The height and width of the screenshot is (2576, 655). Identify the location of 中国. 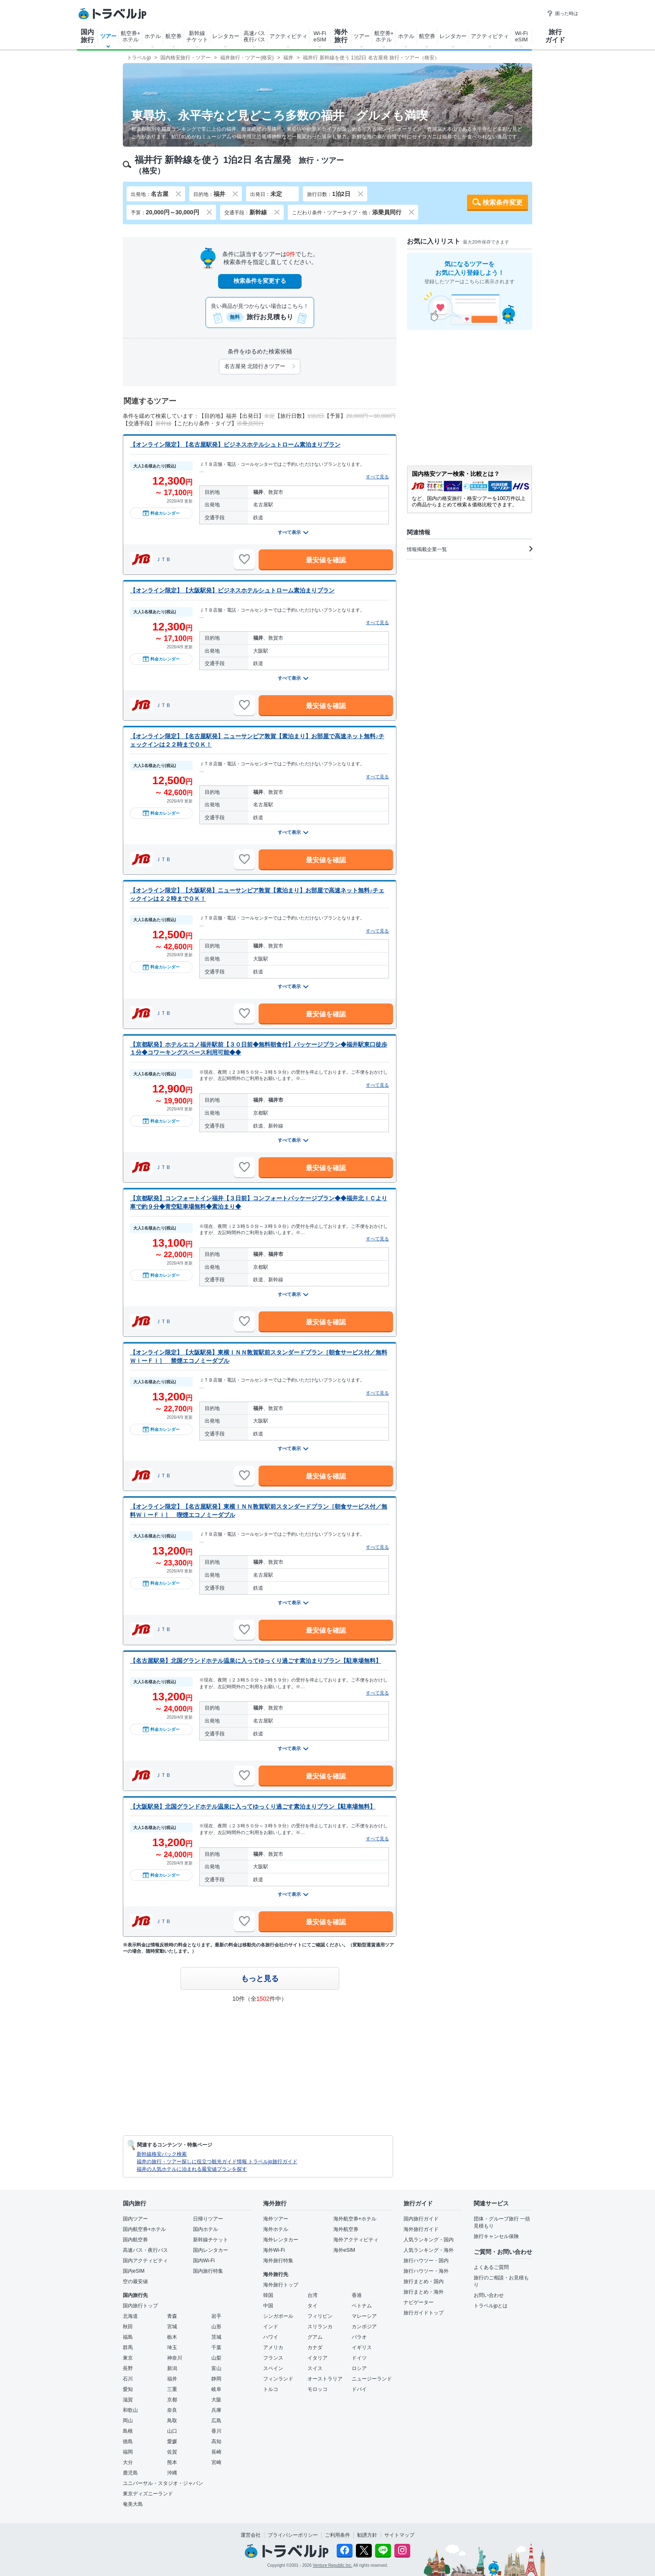
(268, 2306).